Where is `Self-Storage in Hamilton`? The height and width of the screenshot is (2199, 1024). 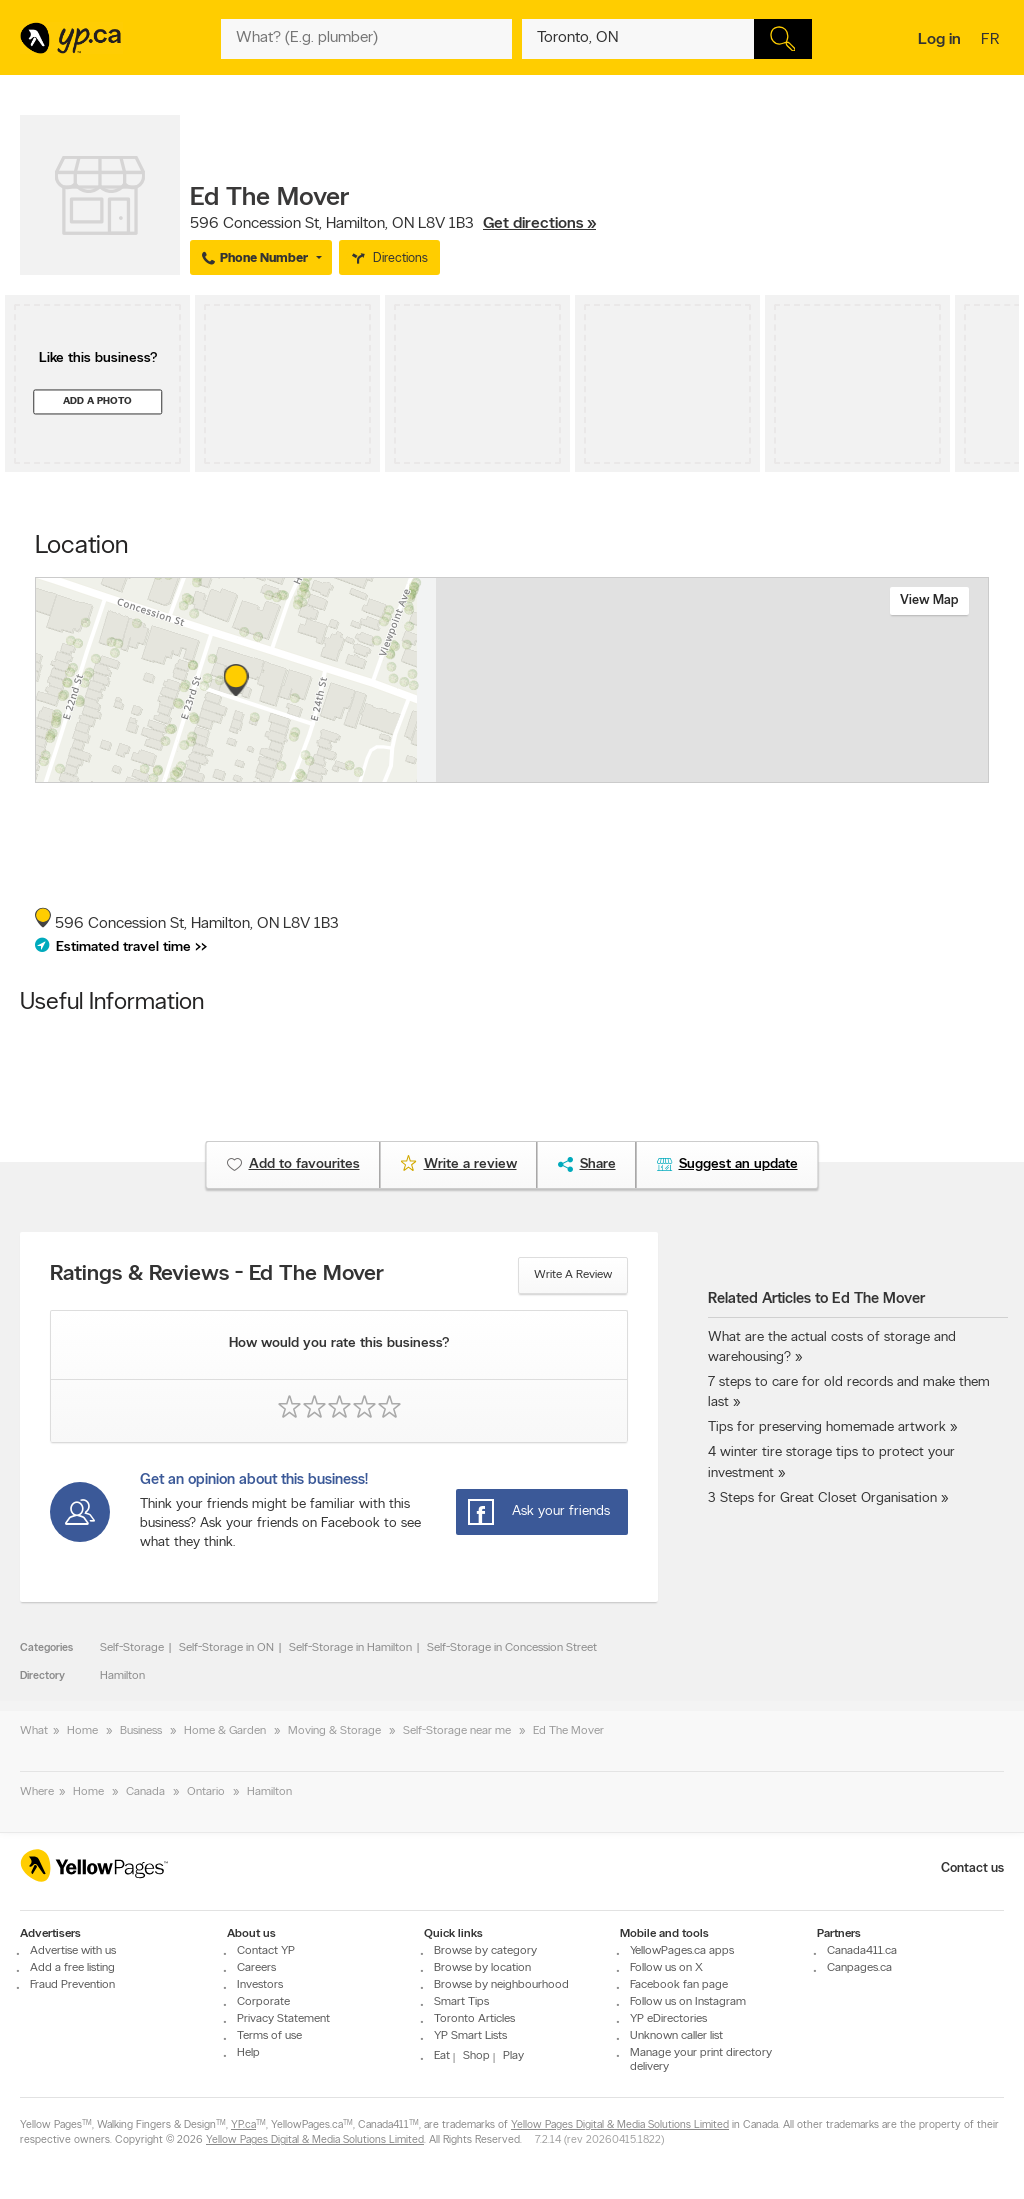
Self-Storage in Hamilton is located at coordinates (350, 1648).